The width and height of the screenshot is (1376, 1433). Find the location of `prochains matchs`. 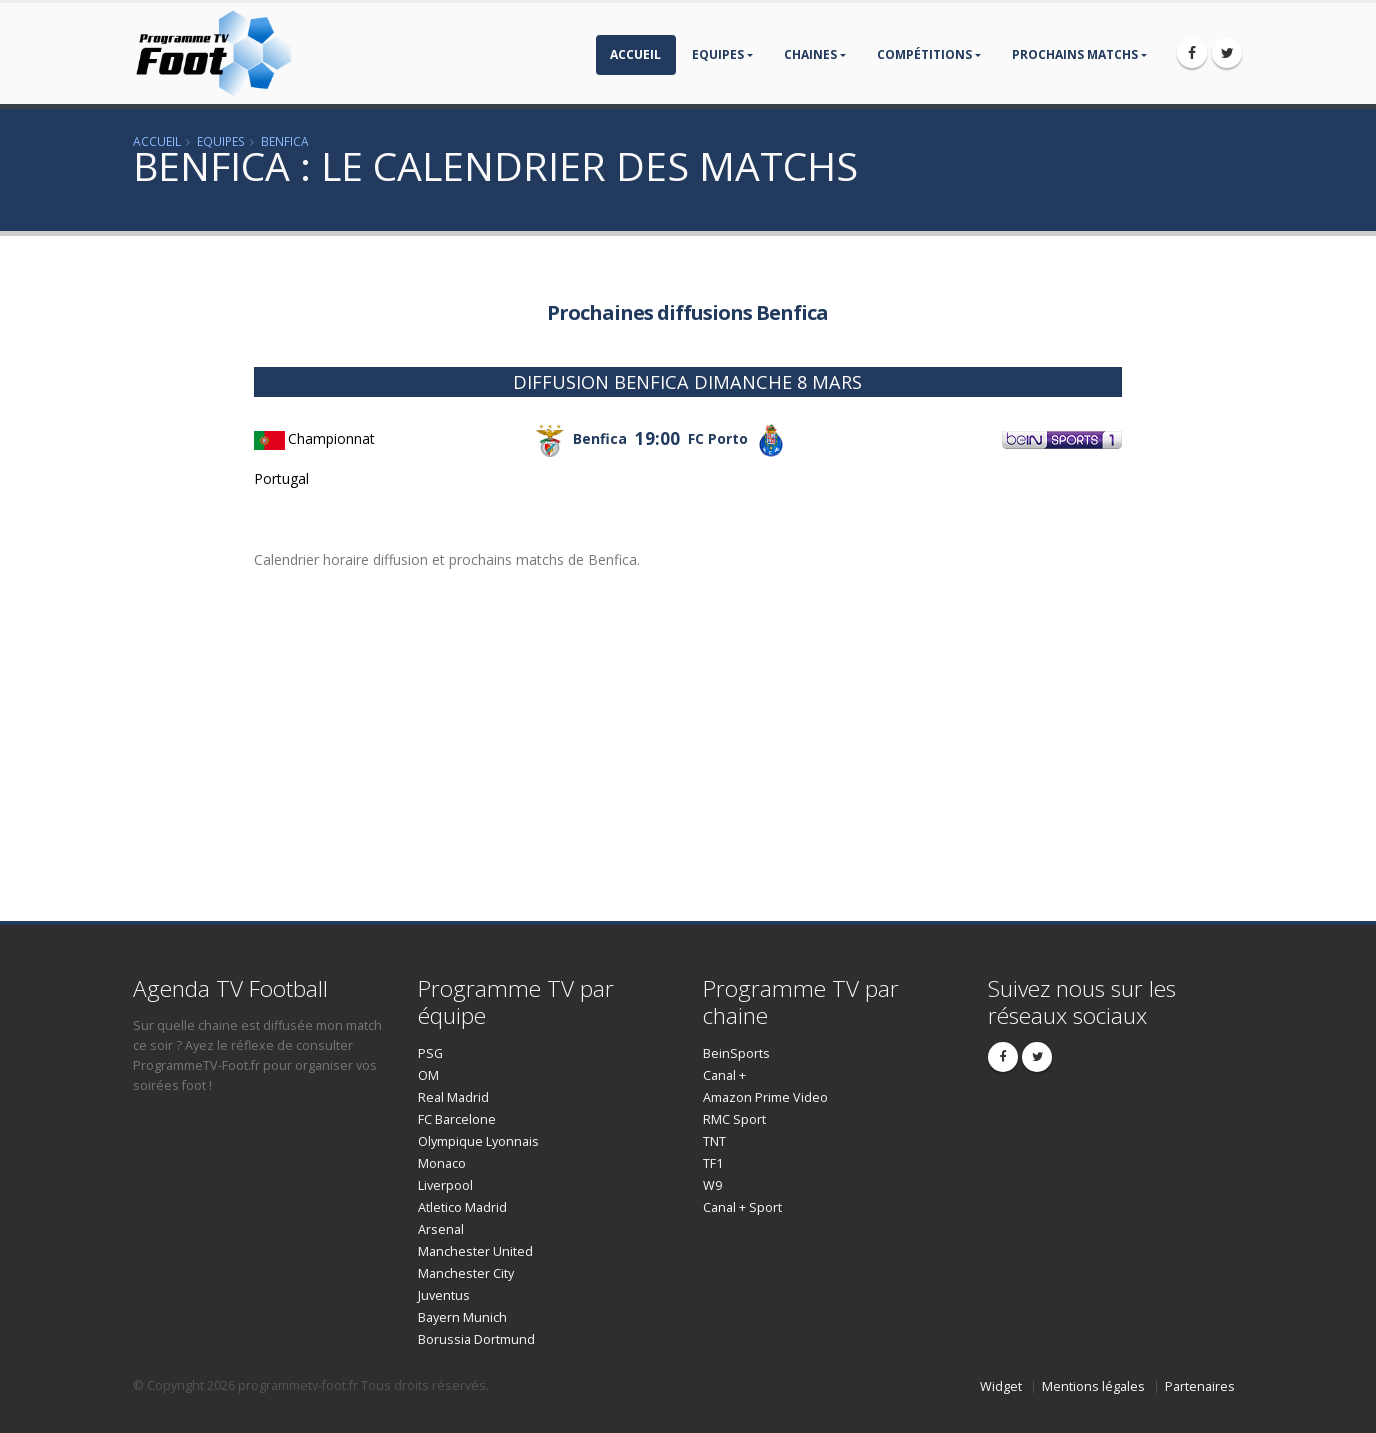

prochains matchs is located at coordinates (1075, 54).